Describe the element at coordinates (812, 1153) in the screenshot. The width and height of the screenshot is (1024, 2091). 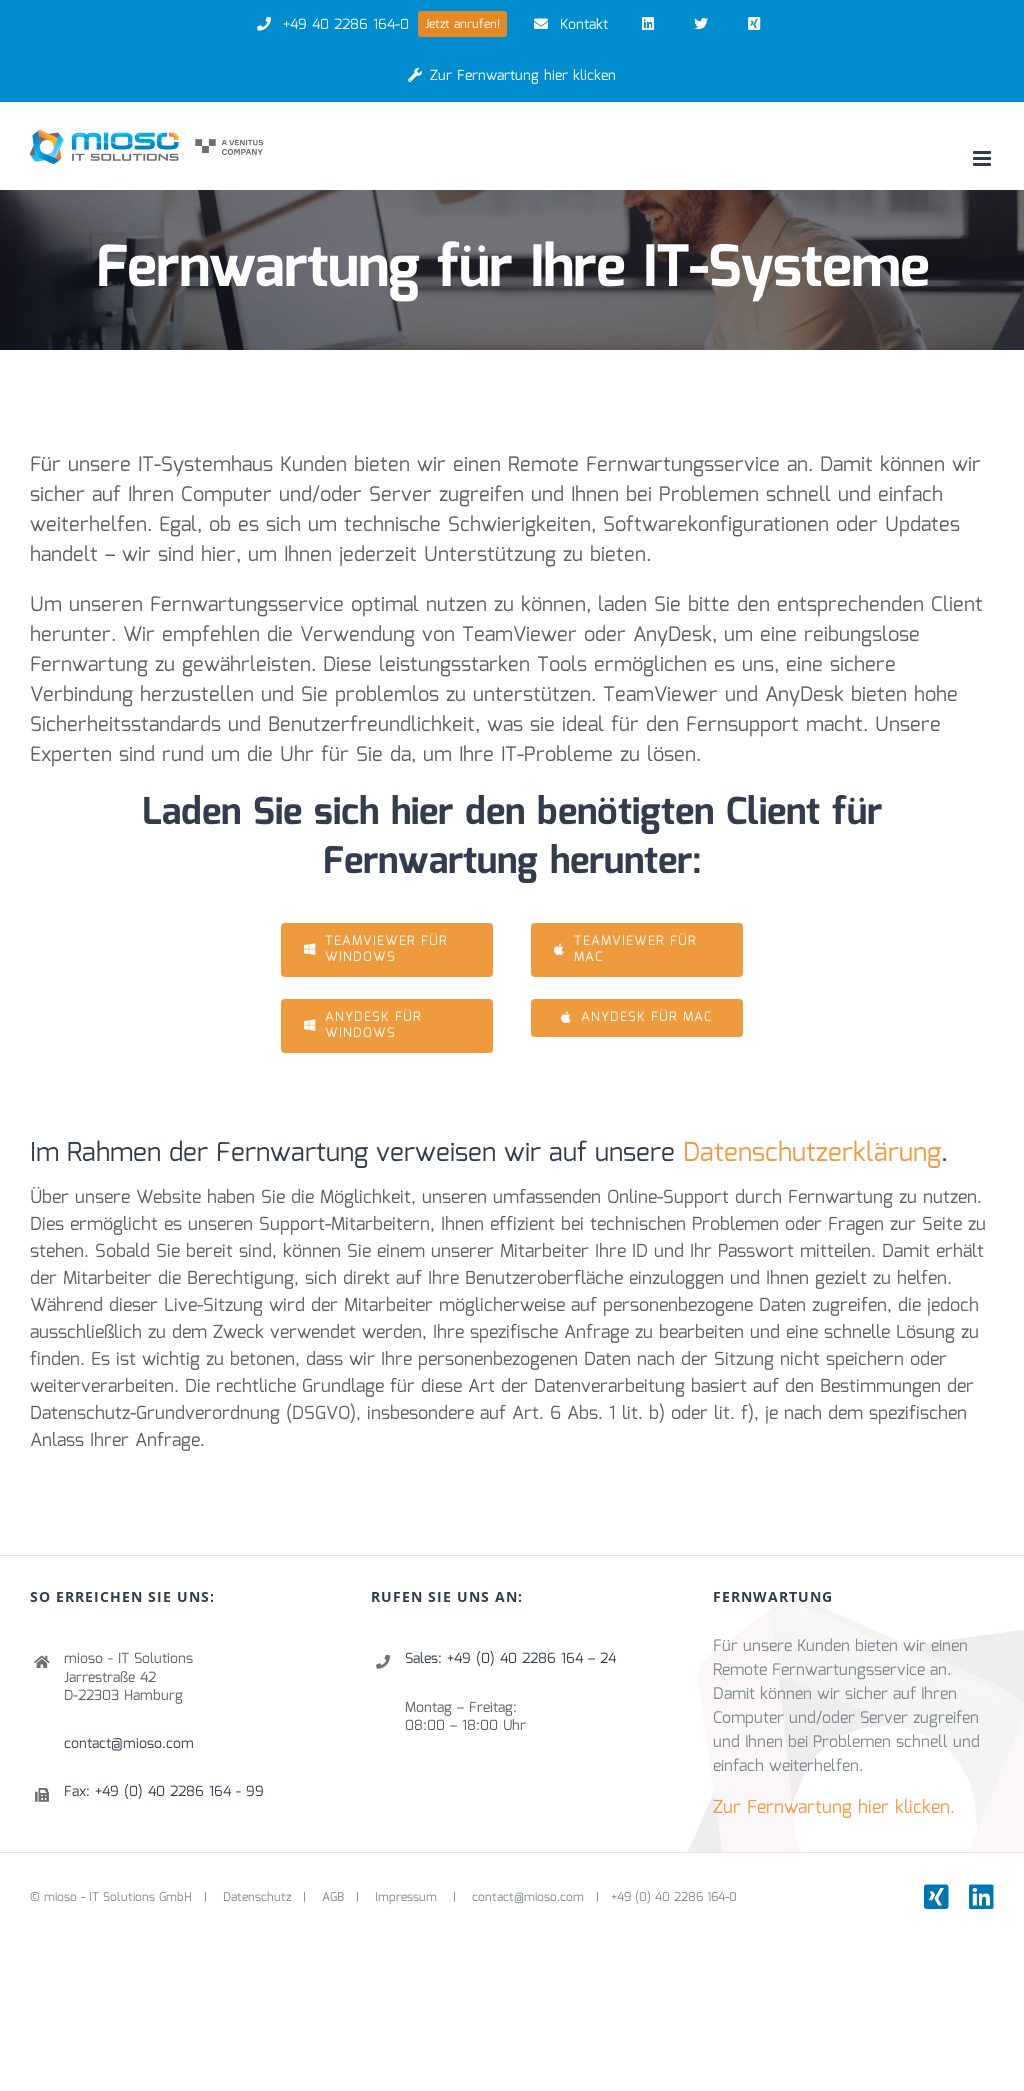
I see `Datenschutzerklärung` at that location.